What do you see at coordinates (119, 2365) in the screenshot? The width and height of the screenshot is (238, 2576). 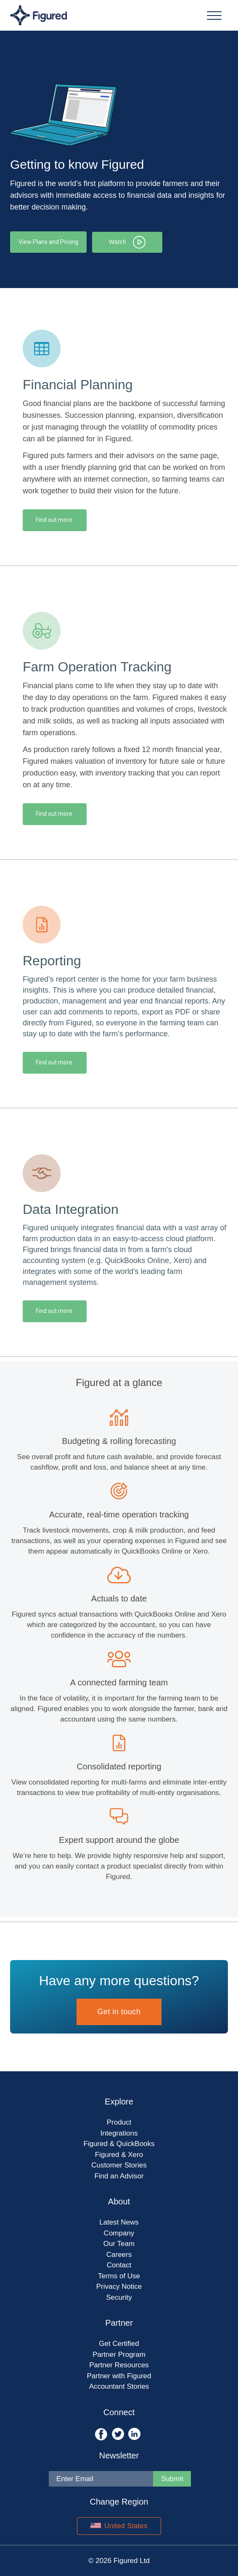 I see `Partner Resources [menuitem]` at bounding box center [119, 2365].